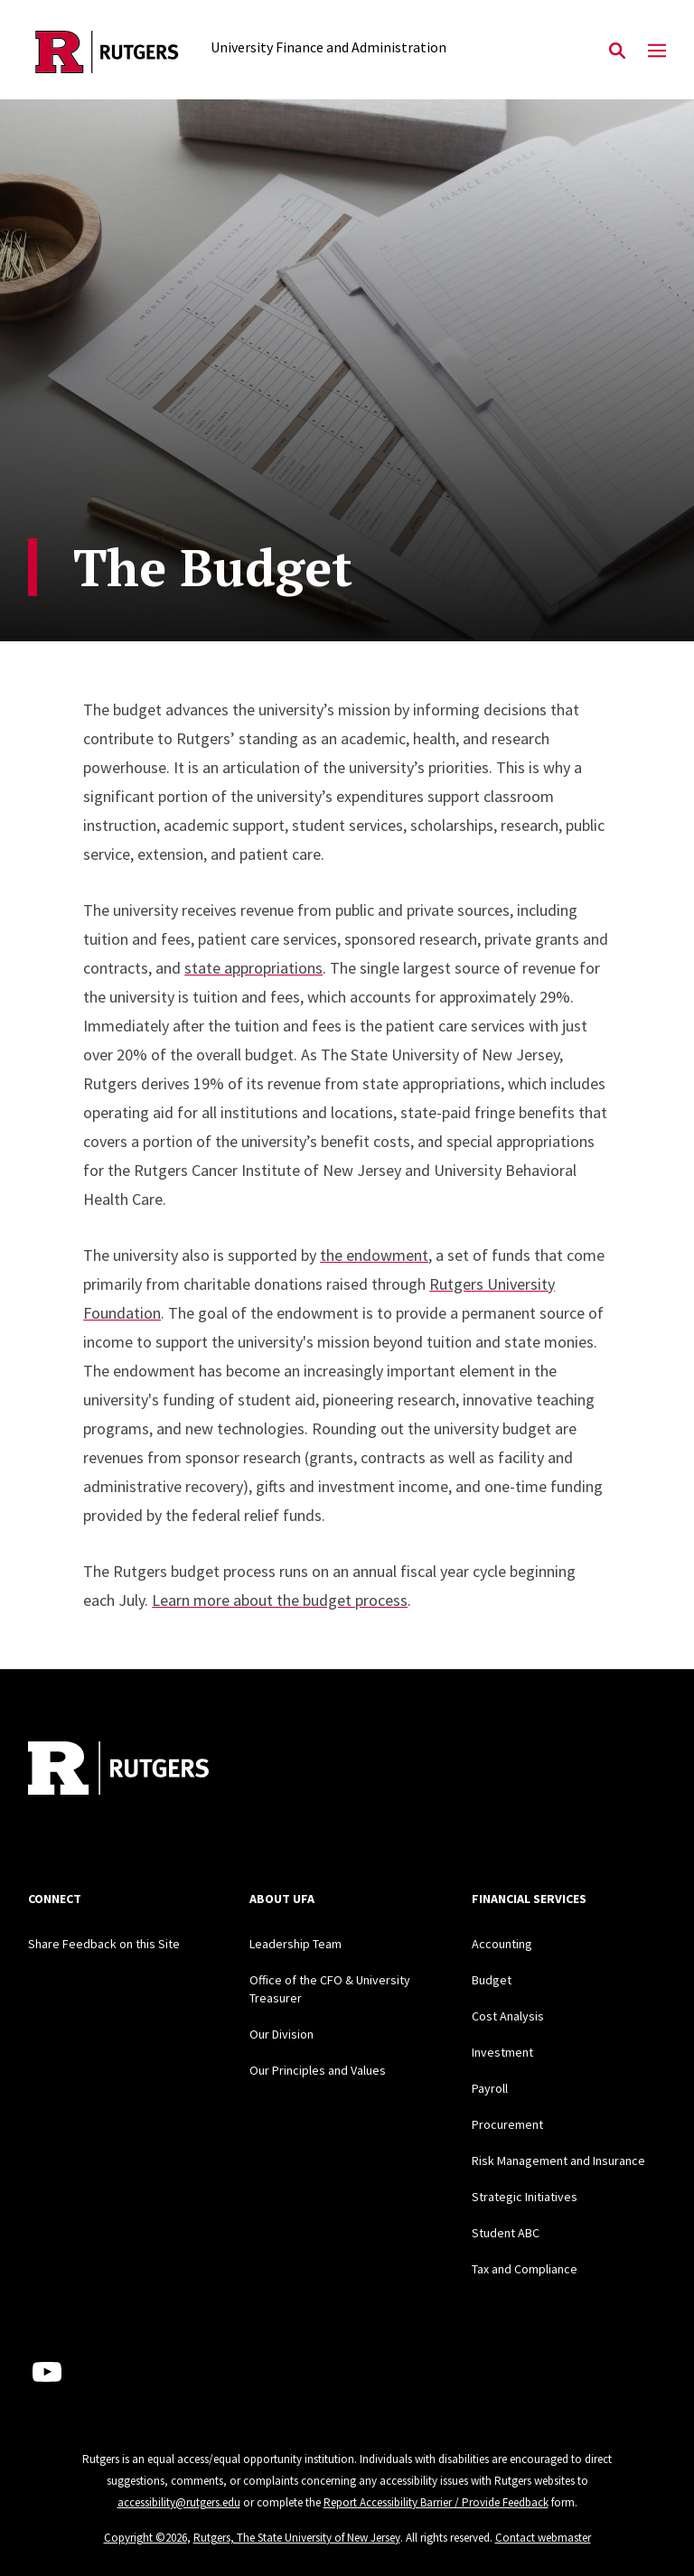 The width and height of the screenshot is (694, 2576). What do you see at coordinates (617, 51) in the screenshot?
I see `[Open Search]` at bounding box center [617, 51].